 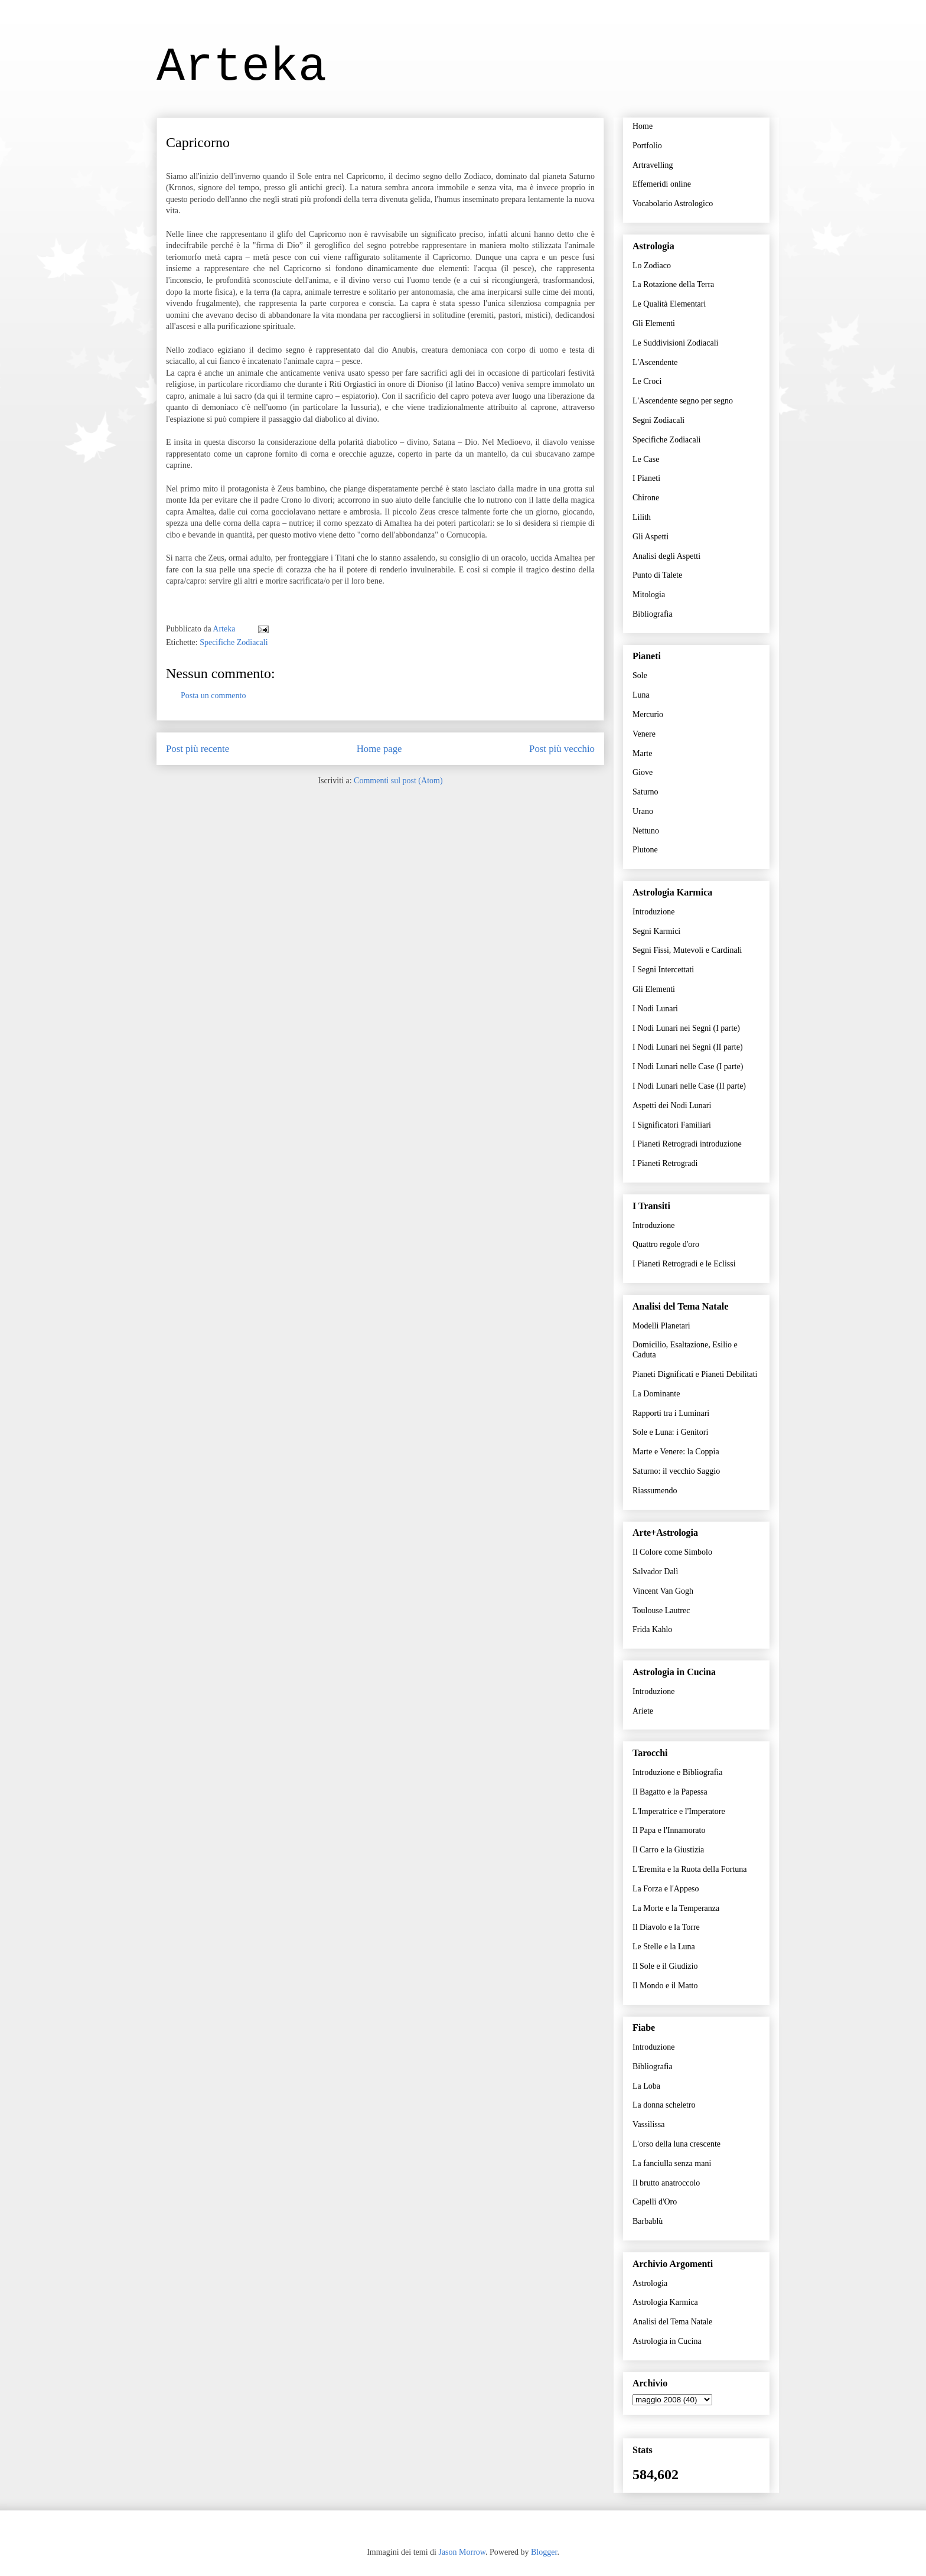 What do you see at coordinates (652, 1629) in the screenshot?
I see `Frida Kahlo` at bounding box center [652, 1629].